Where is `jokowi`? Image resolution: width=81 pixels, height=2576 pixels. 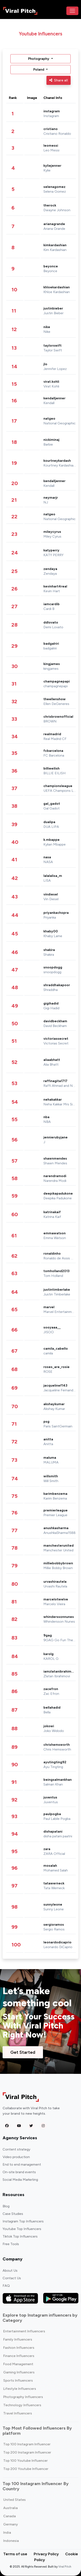 jokowi is located at coordinates (49, 1726).